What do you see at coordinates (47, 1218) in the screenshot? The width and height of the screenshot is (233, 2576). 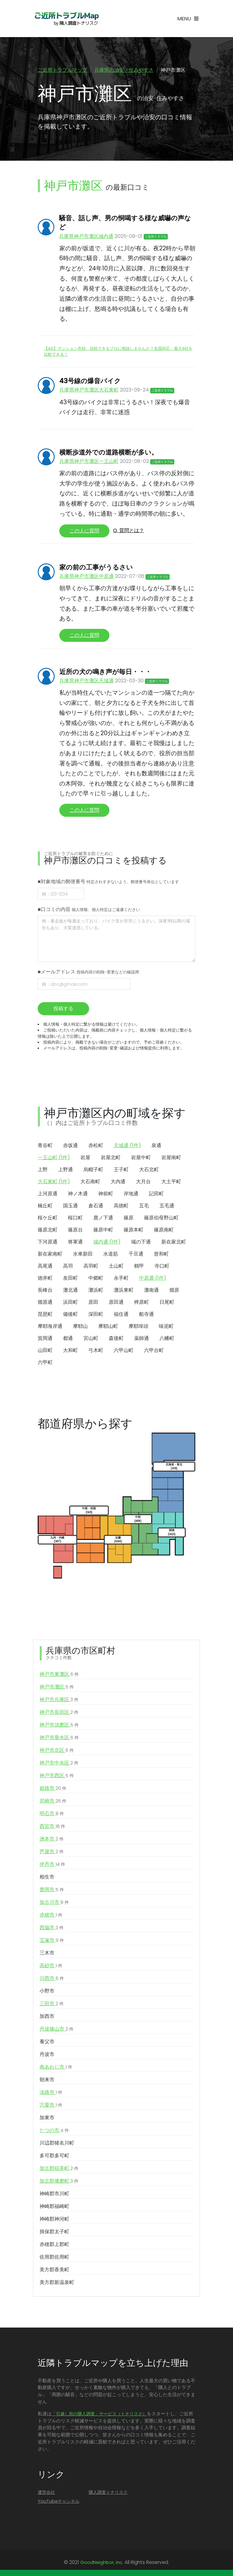 I see `桜ケ丘町` at bounding box center [47, 1218].